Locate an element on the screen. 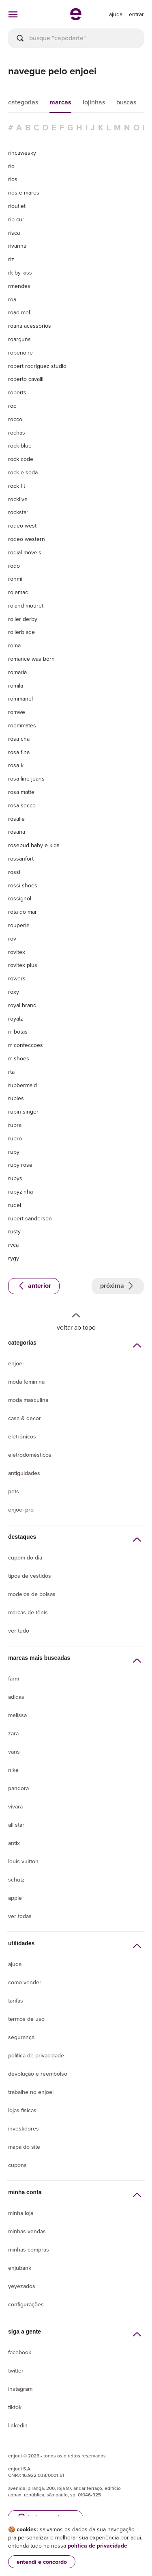  Apple is located at coordinates (15, 1898).